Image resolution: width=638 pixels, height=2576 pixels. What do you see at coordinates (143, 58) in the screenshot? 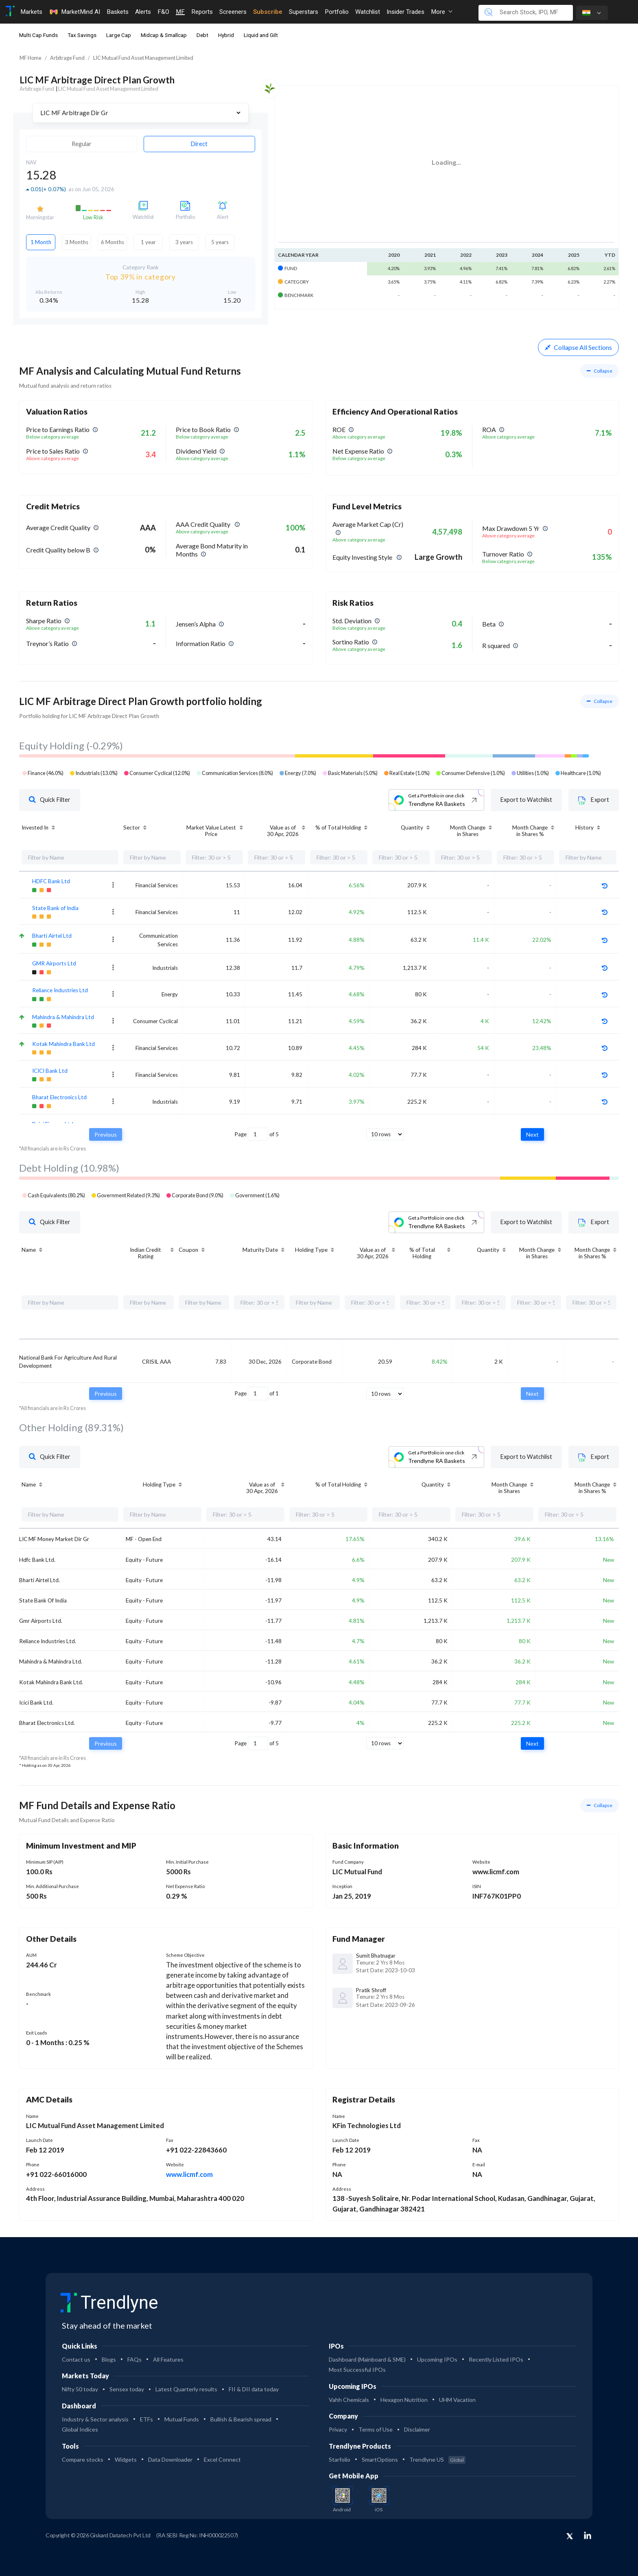
I see `LIC Mutual Fund Asset Management Limited` at bounding box center [143, 58].